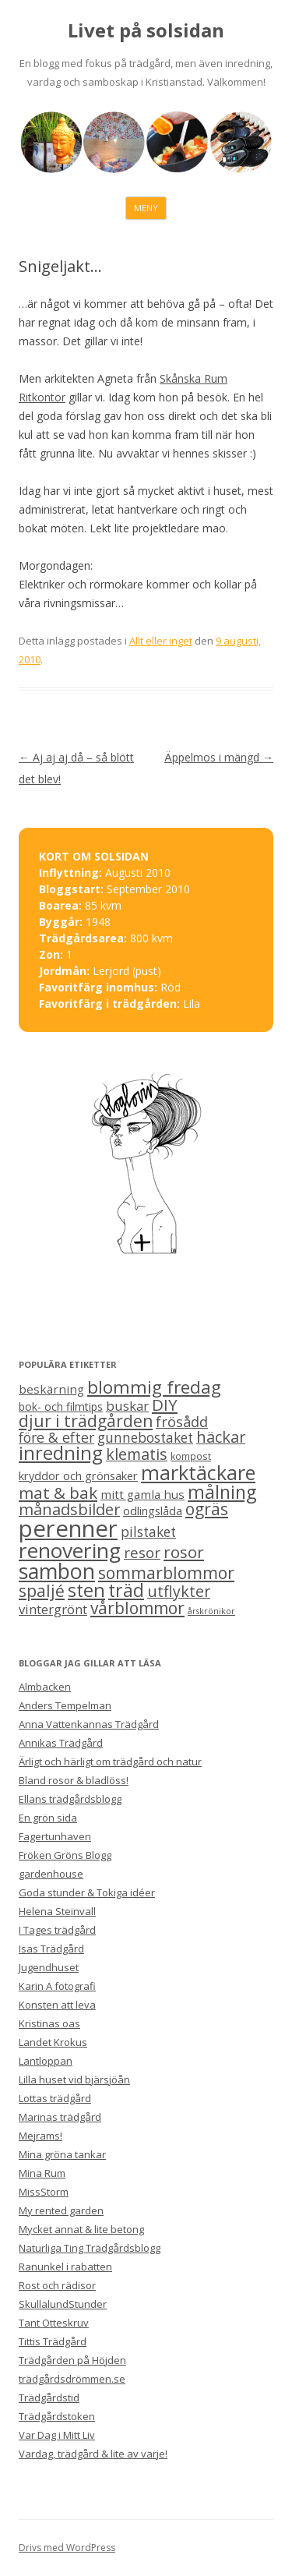  I want to click on Anna Vattenkannas Trädgård, so click(89, 1724).